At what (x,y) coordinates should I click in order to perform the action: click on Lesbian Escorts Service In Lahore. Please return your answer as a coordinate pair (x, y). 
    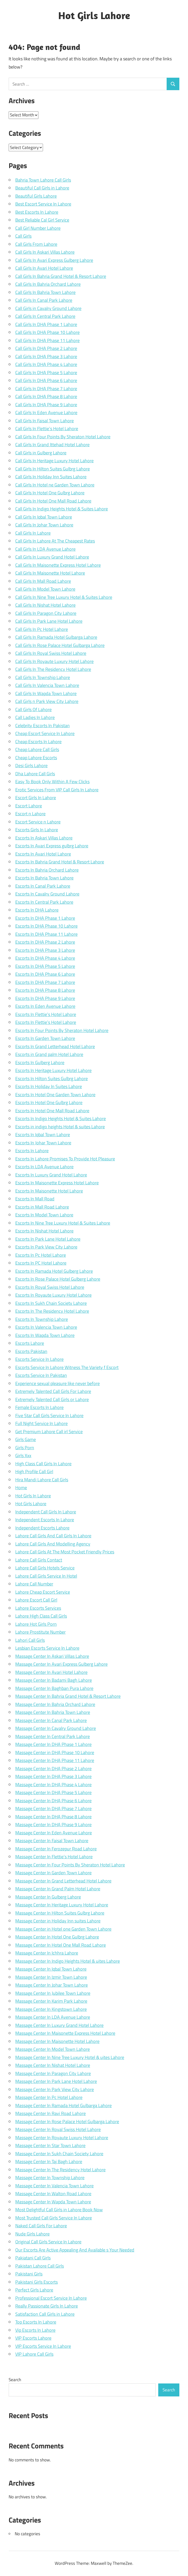
    Looking at the image, I should click on (47, 1648).